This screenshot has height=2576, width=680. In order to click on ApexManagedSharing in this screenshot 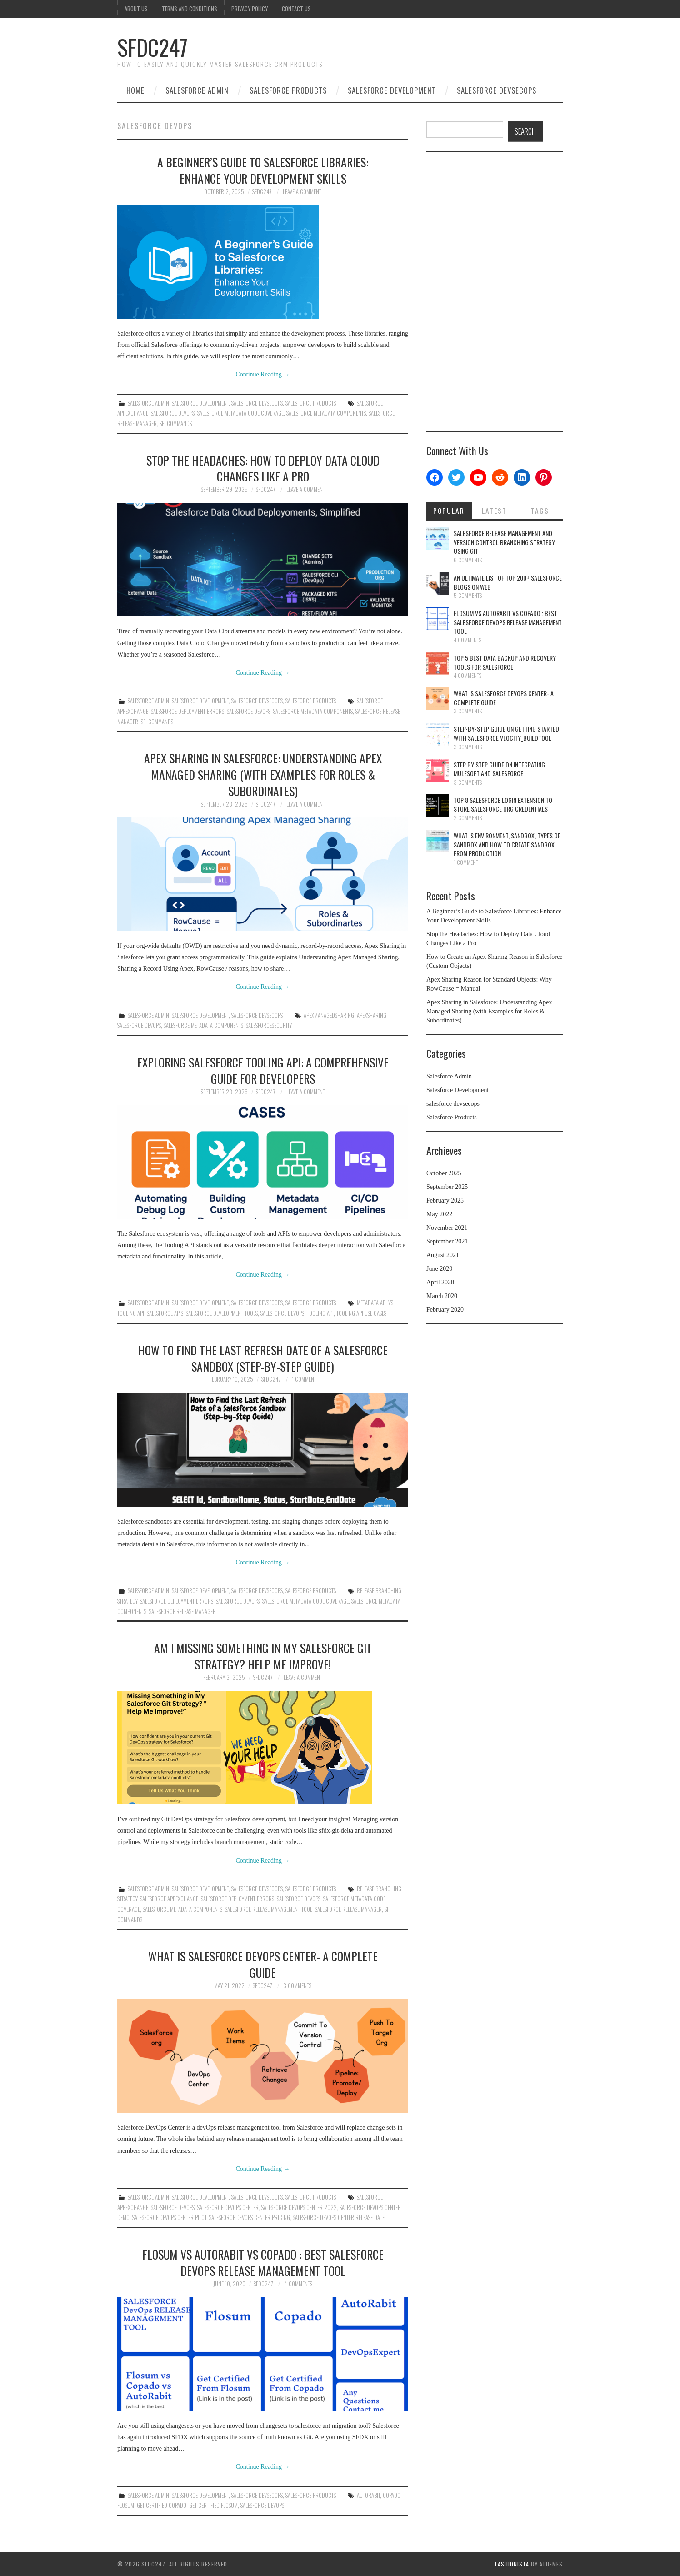, I will do `click(329, 1015)`.